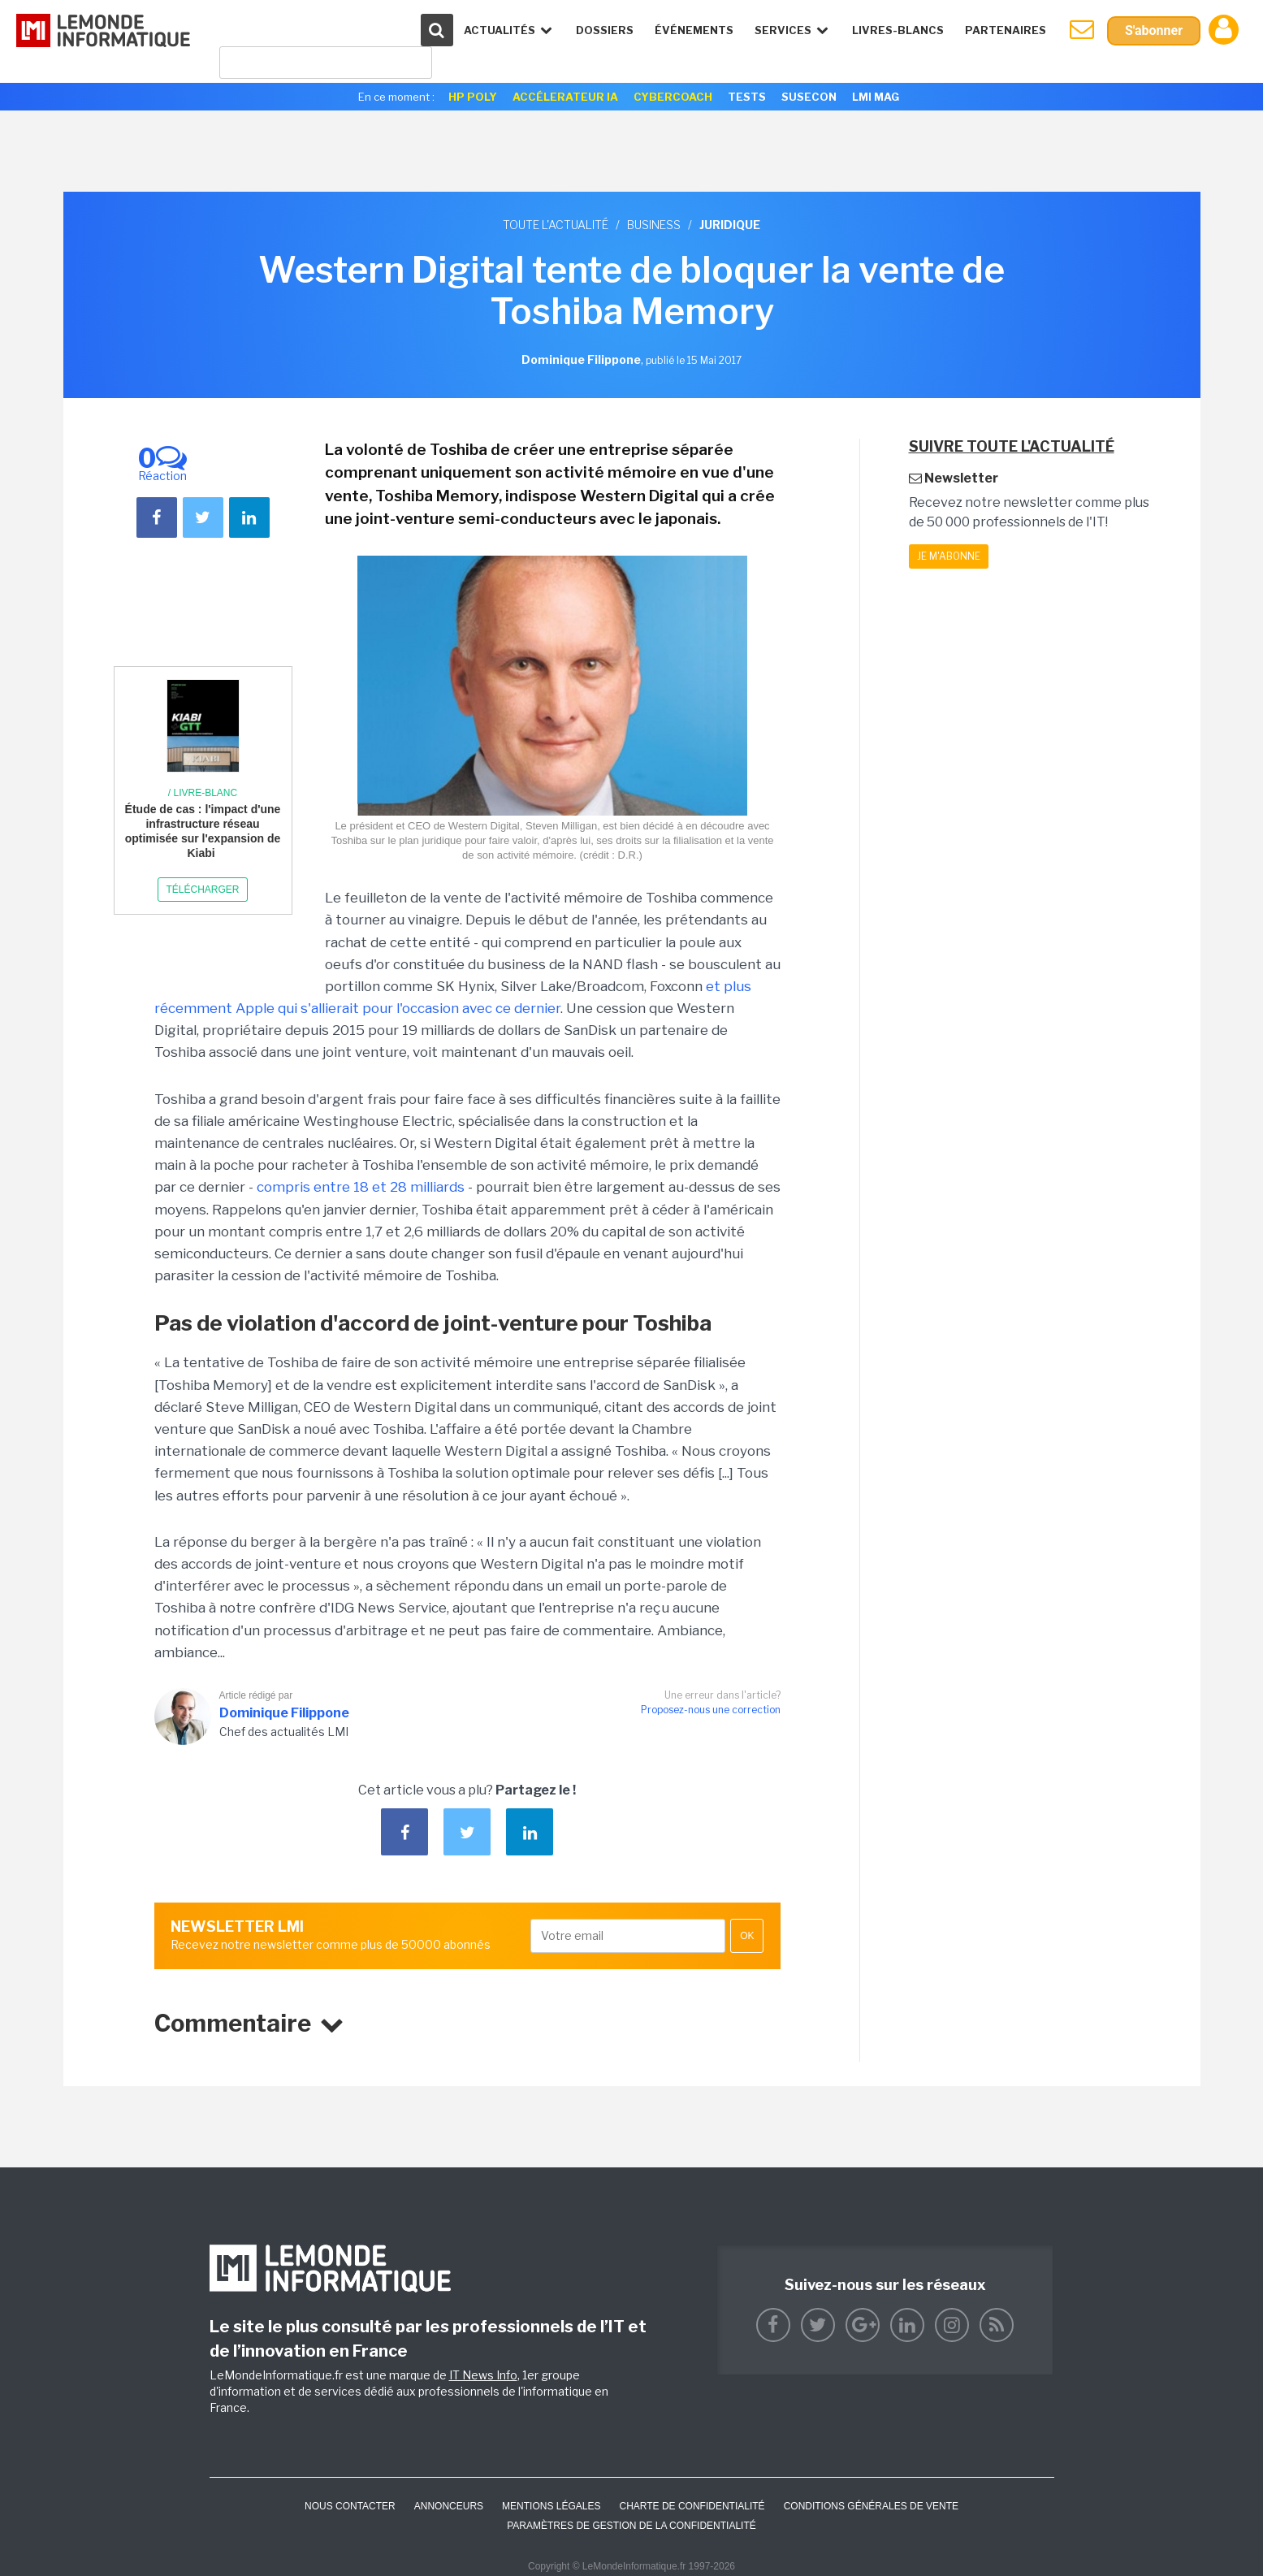  What do you see at coordinates (202, 793) in the screenshot?
I see `/ Livre-blanc` at bounding box center [202, 793].